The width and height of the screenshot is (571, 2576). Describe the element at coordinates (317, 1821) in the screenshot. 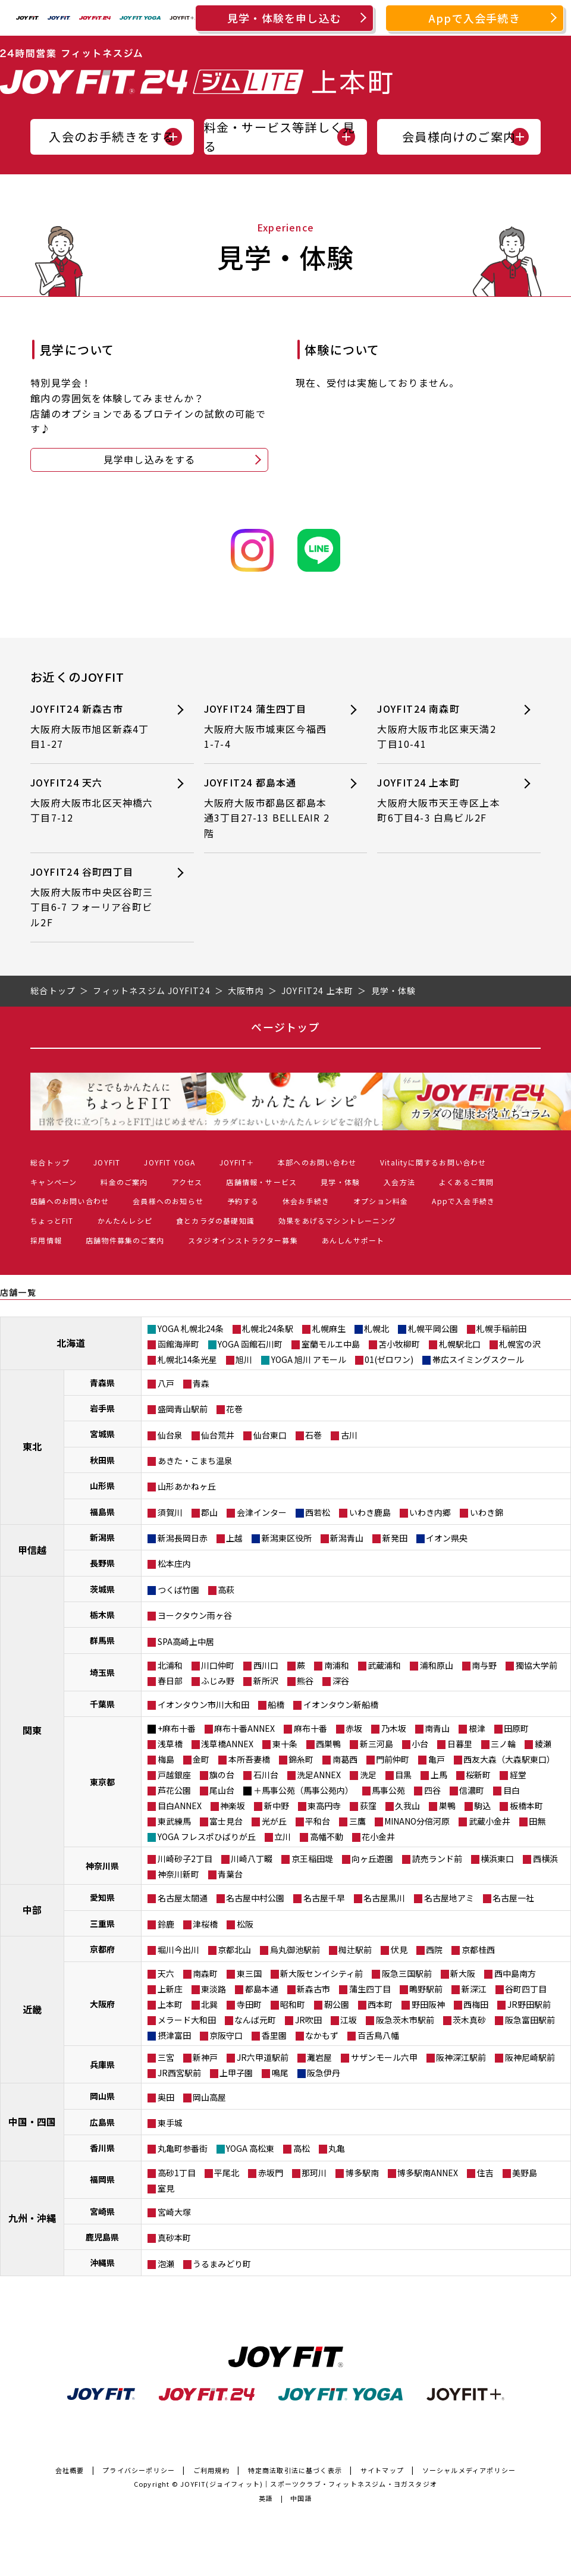

I see `平和台` at that location.